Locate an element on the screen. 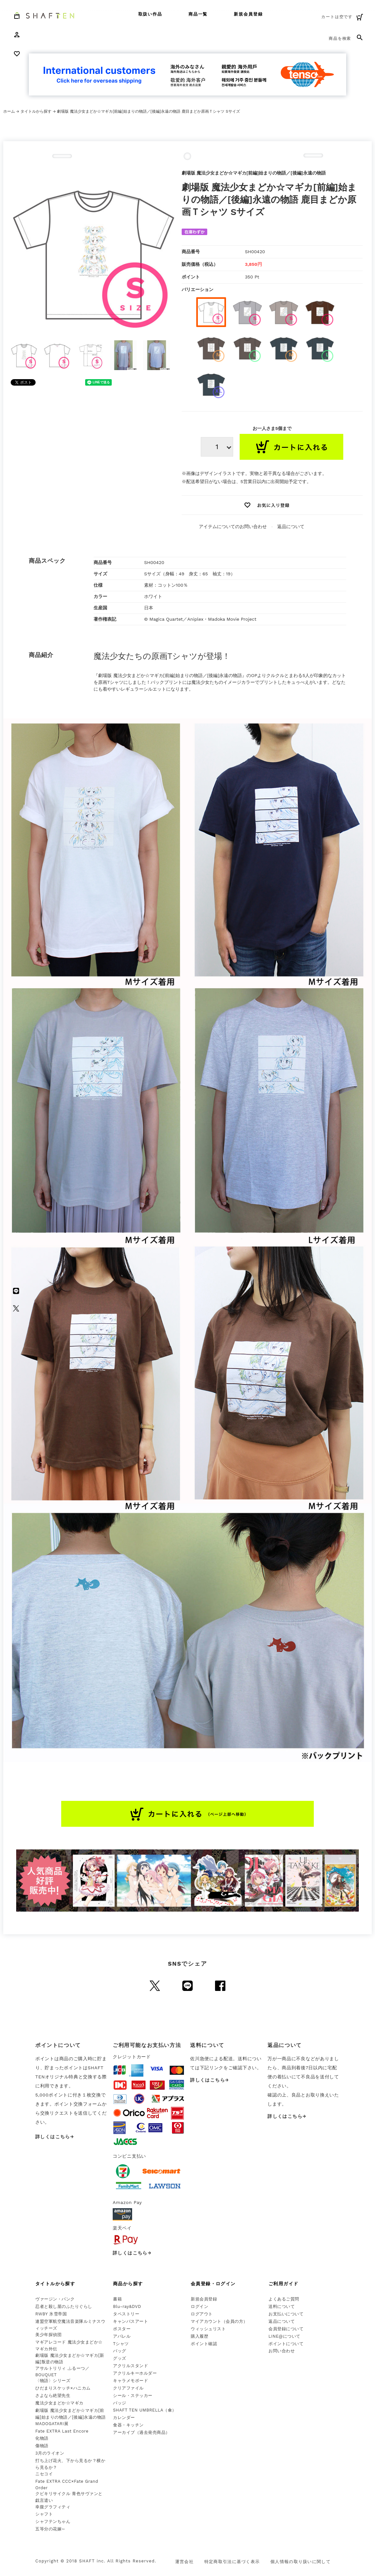 This screenshot has width=375, height=2576. ログアウト is located at coordinates (202, 2313).